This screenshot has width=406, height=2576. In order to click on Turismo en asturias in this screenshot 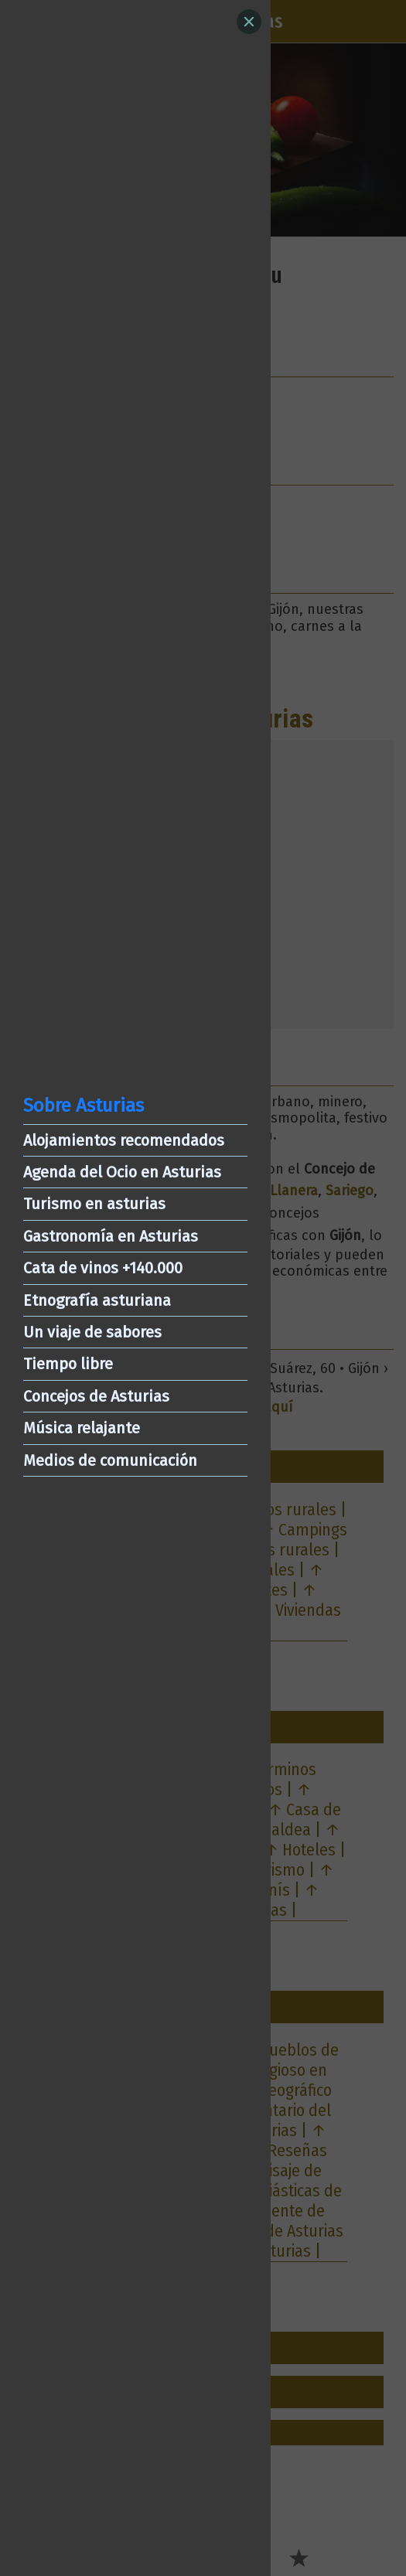, I will do `click(94, 1203)`.